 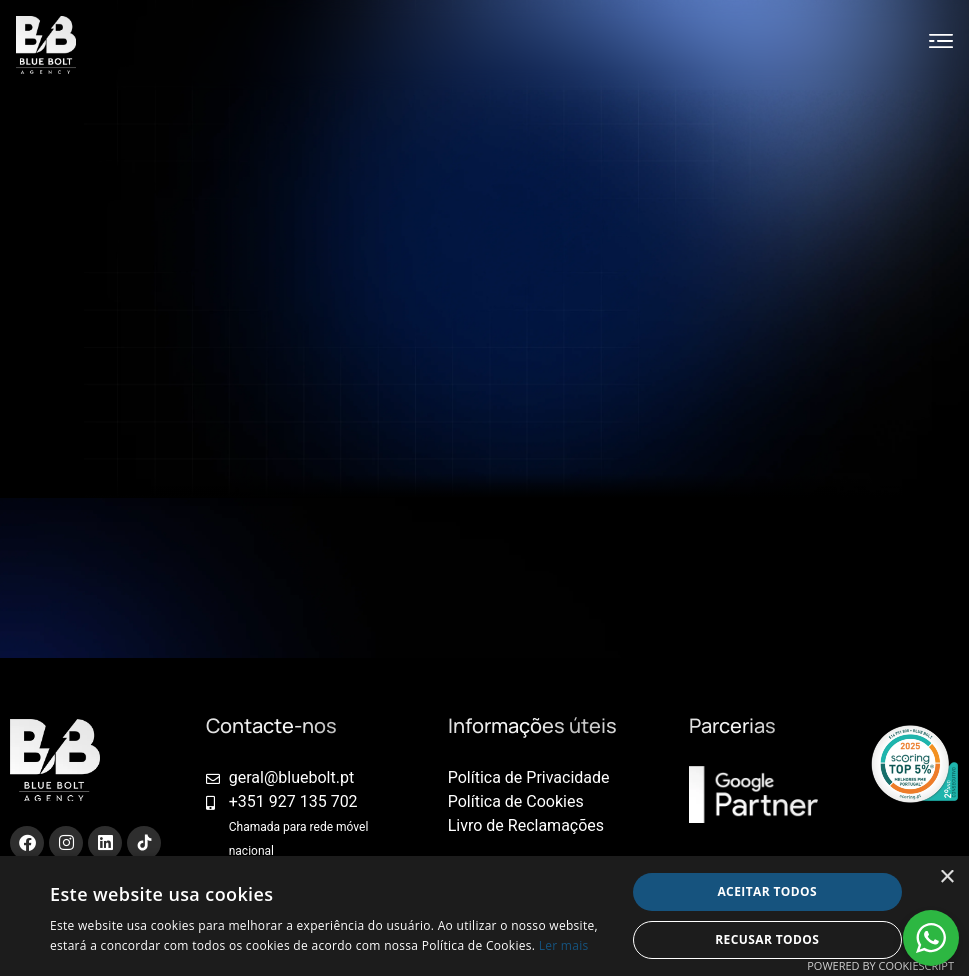 I want to click on Aceitar todos [button], so click(x=767, y=891).